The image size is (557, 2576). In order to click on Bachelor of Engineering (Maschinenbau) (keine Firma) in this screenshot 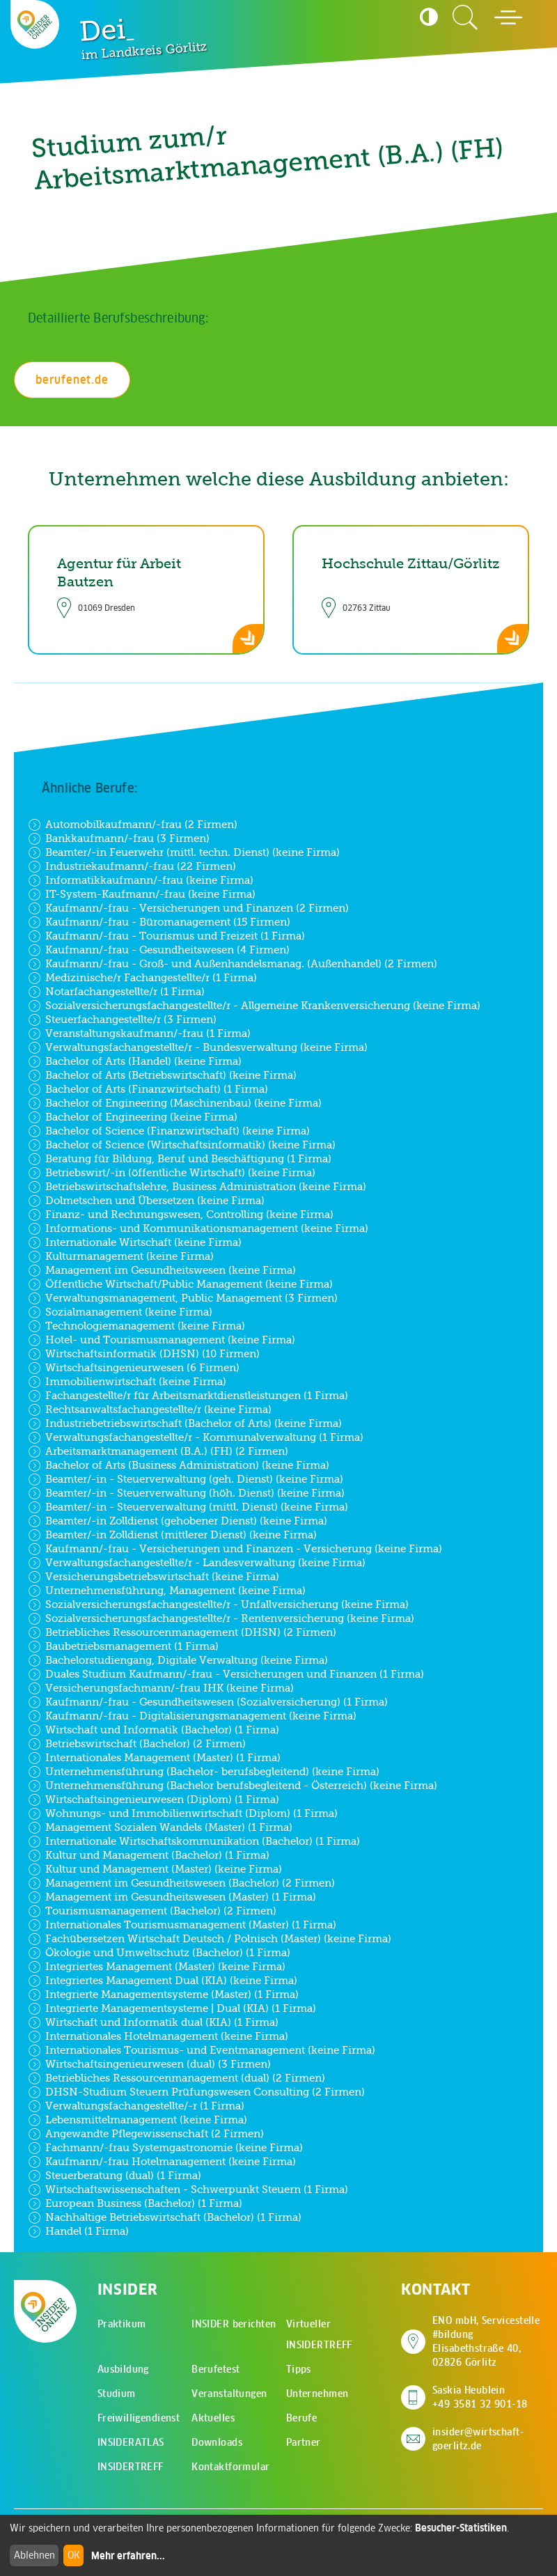, I will do `click(175, 1103)`.